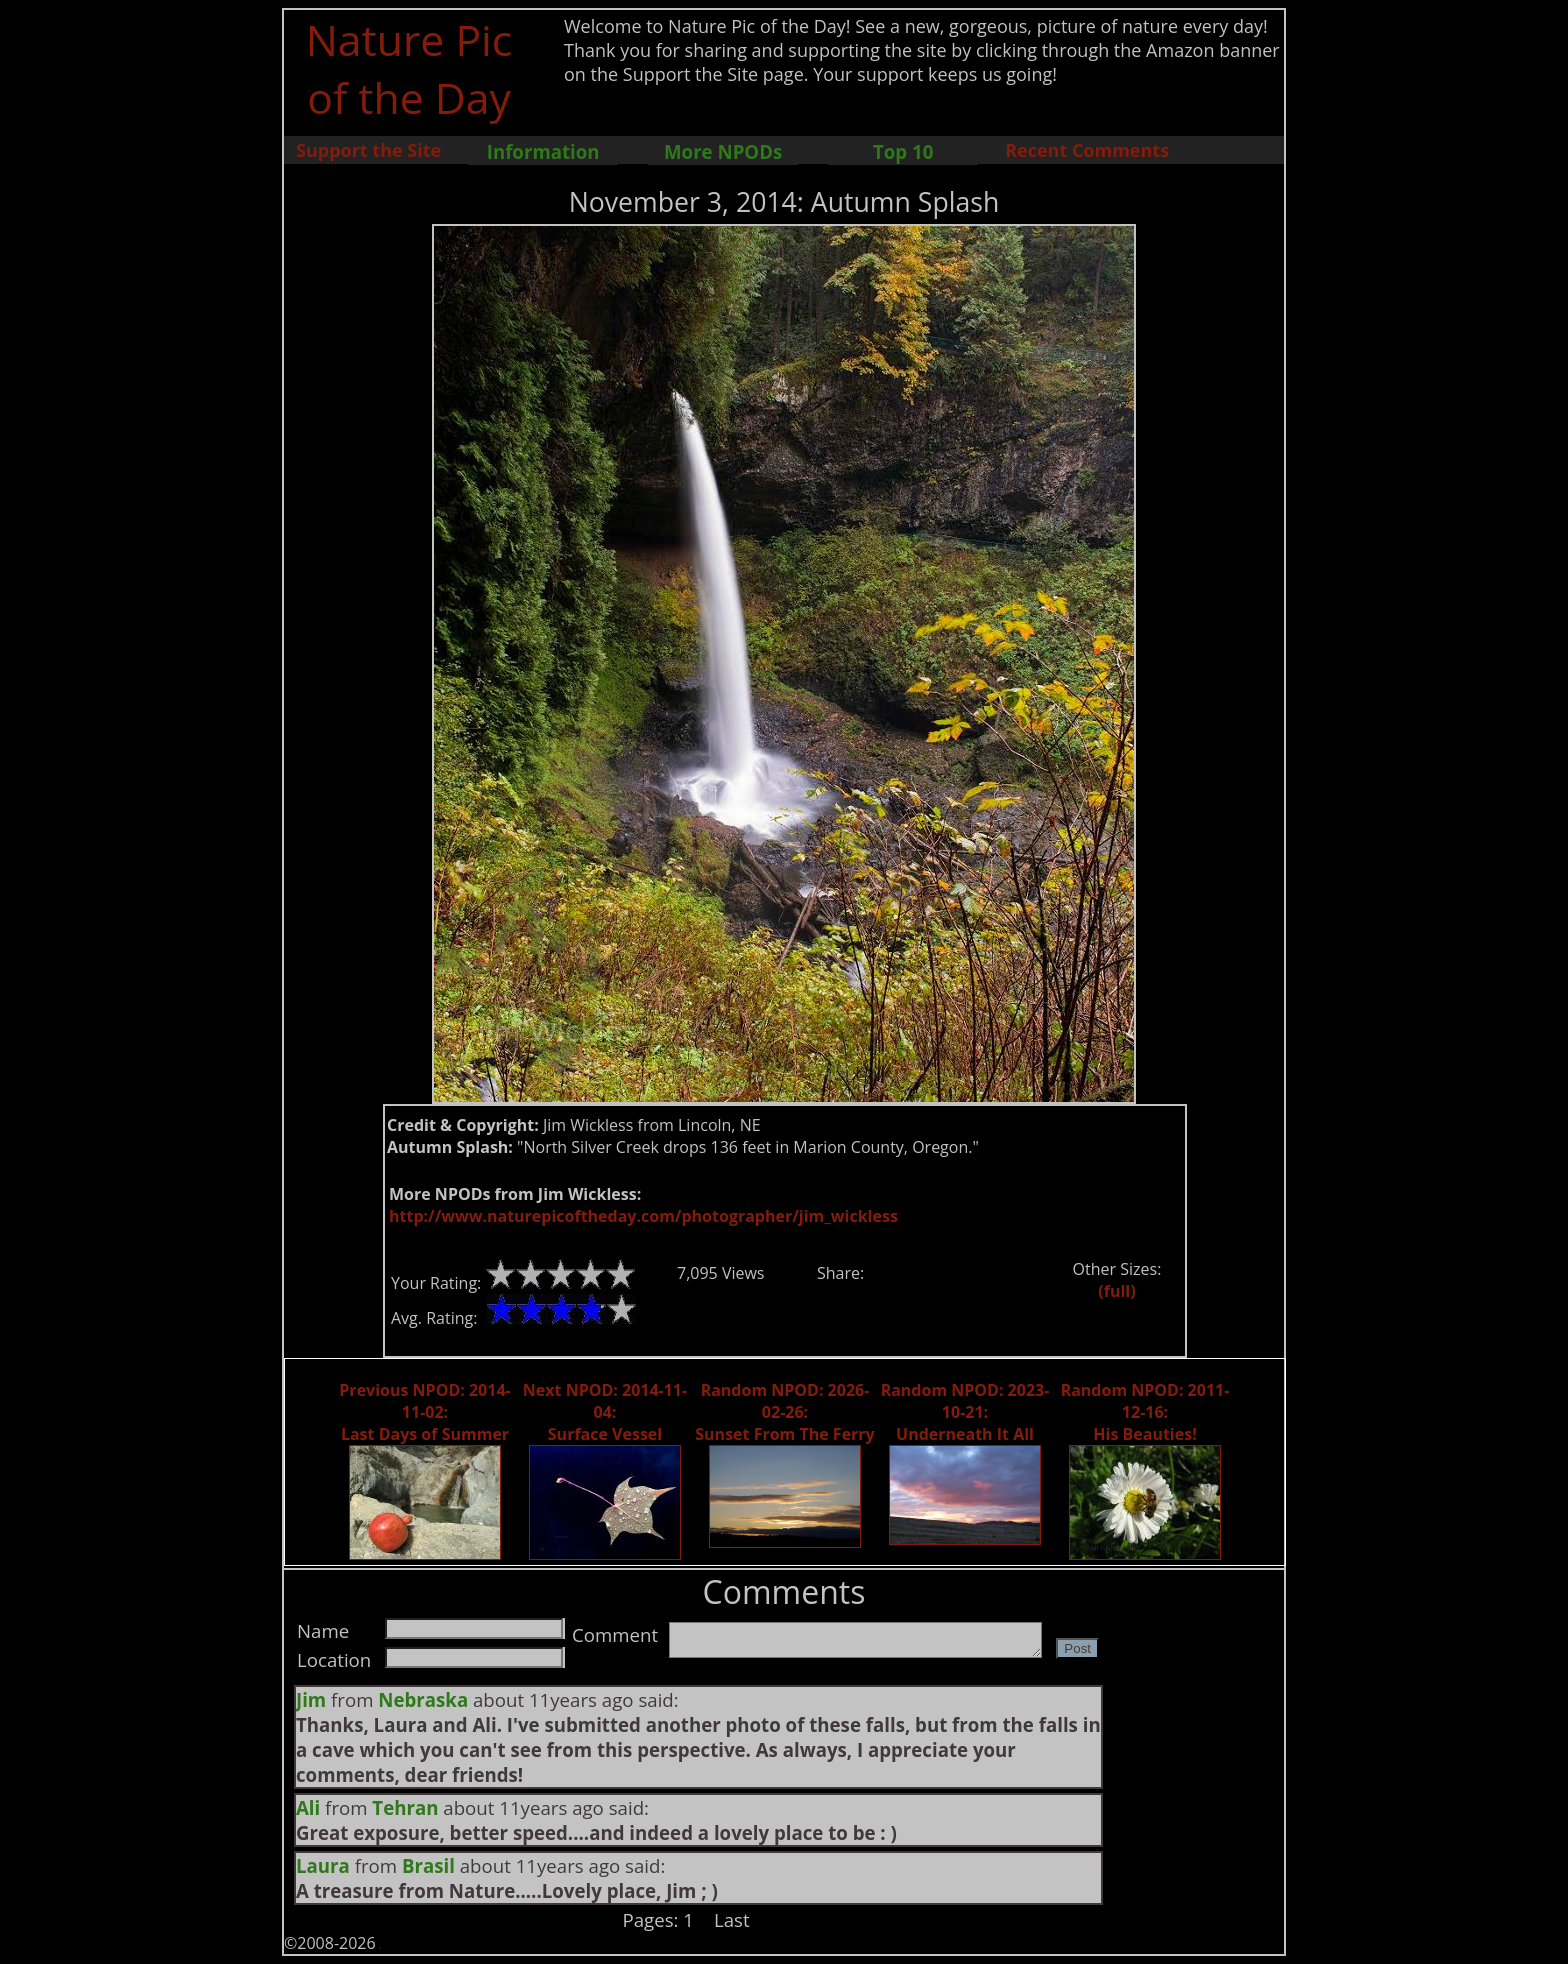  What do you see at coordinates (1116, 1291) in the screenshot?
I see `(full)` at bounding box center [1116, 1291].